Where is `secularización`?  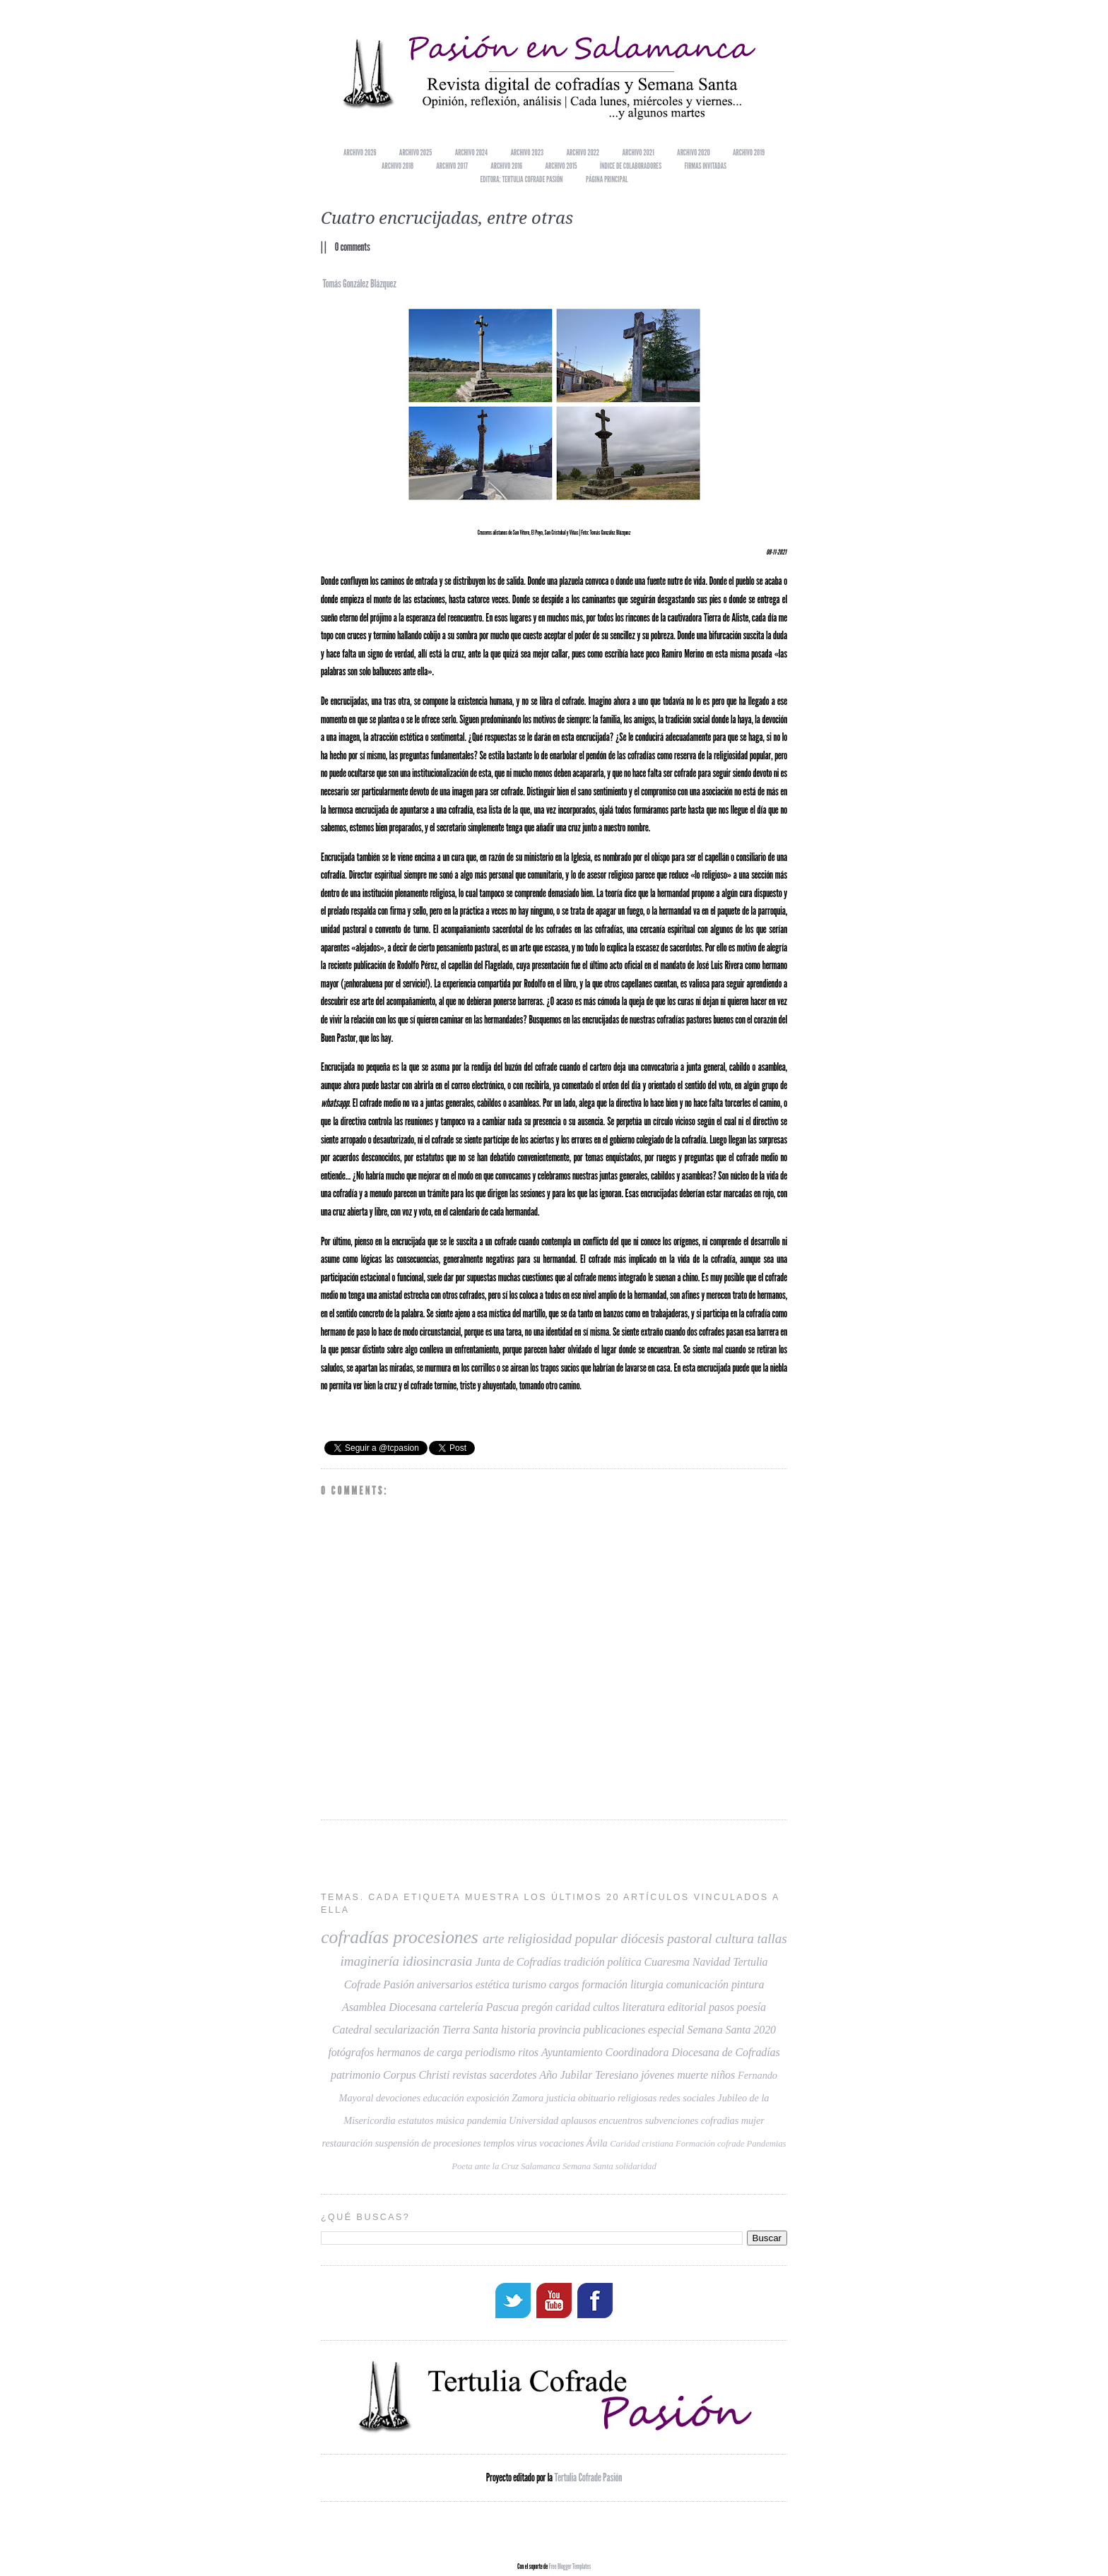
secularización is located at coordinates (407, 2030).